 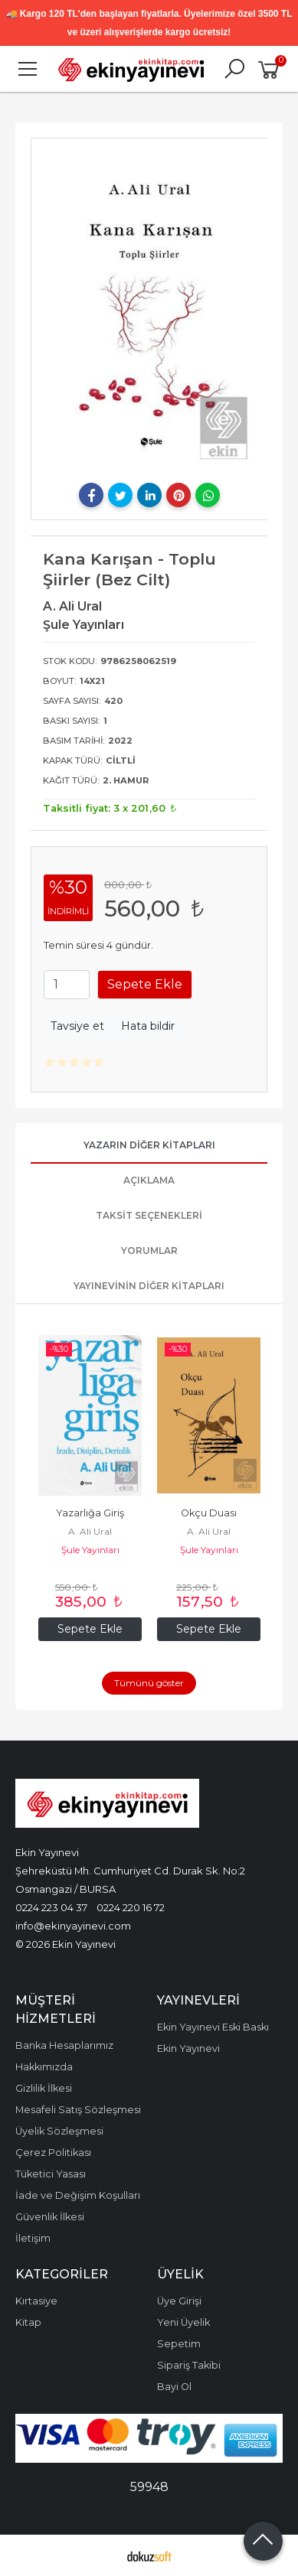 What do you see at coordinates (149, 1250) in the screenshot?
I see `Yorumlar [tab]` at bounding box center [149, 1250].